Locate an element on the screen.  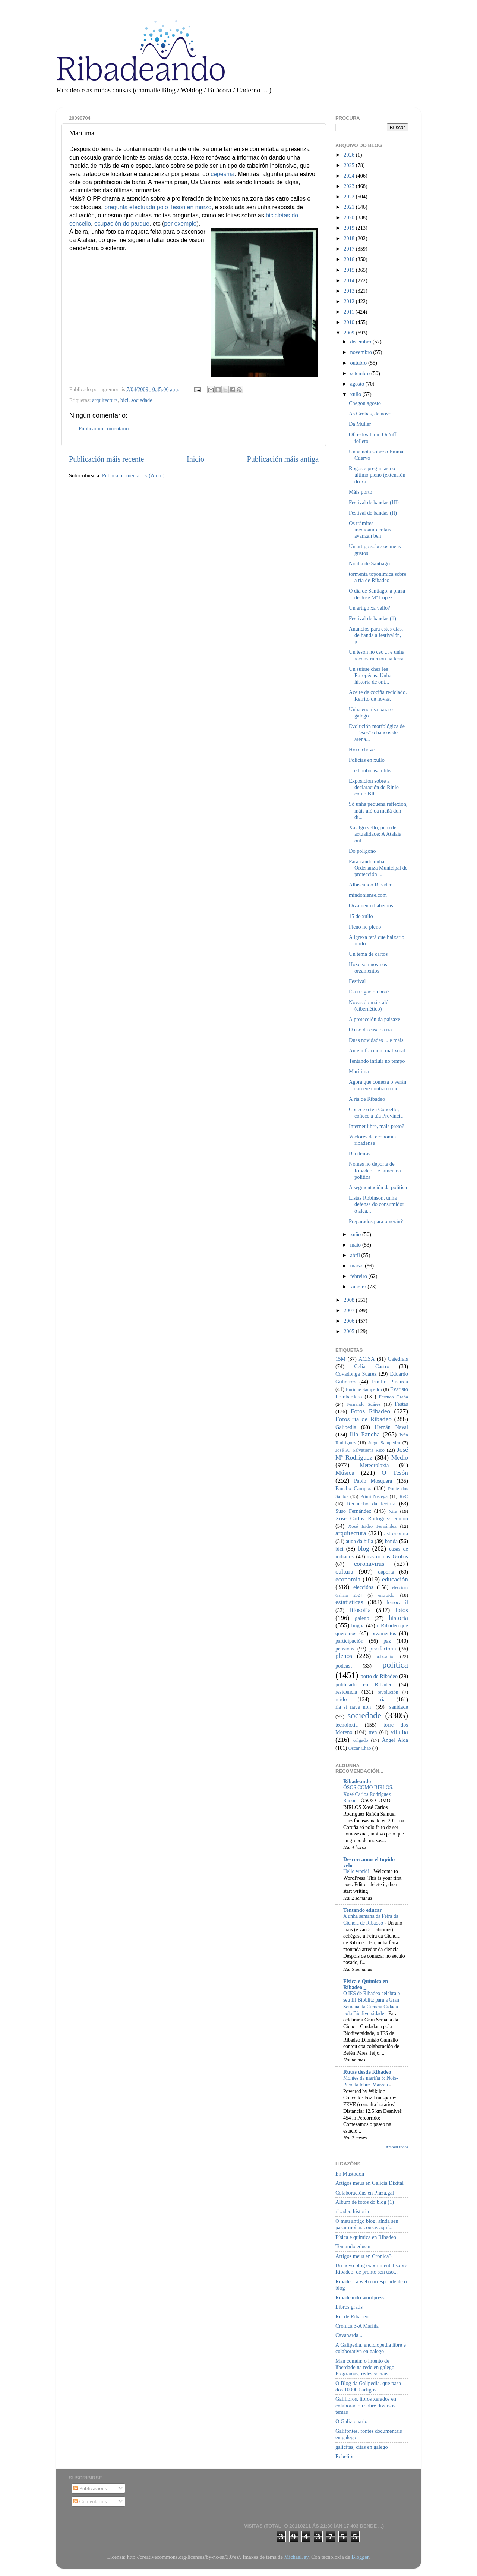
Evolución morfológica de "Tesos" o bancos de arena... is located at coordinates (377, 732).